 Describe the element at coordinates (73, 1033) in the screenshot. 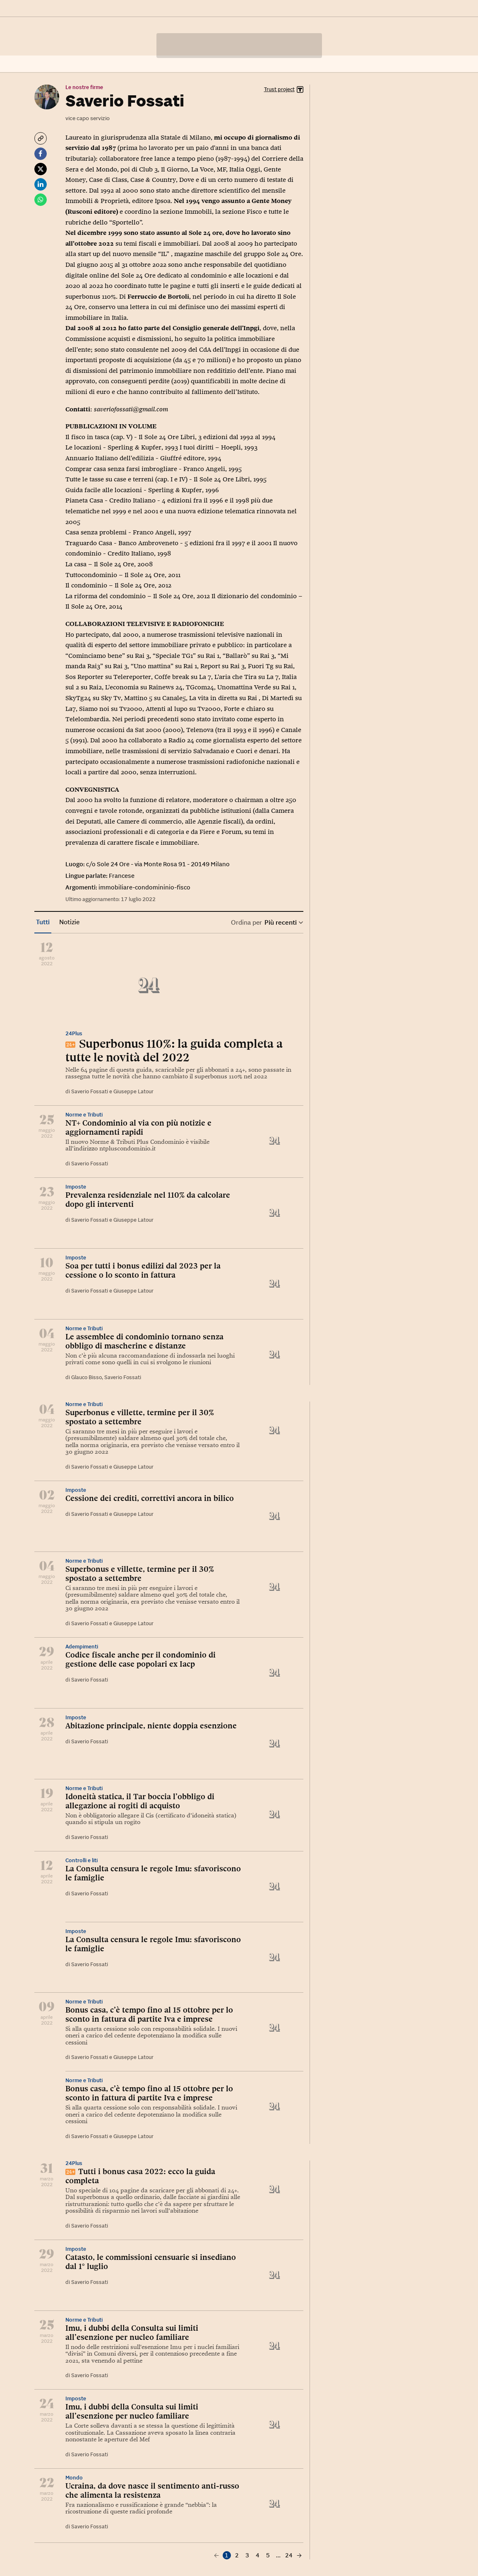

I see `24Plus` at that location.